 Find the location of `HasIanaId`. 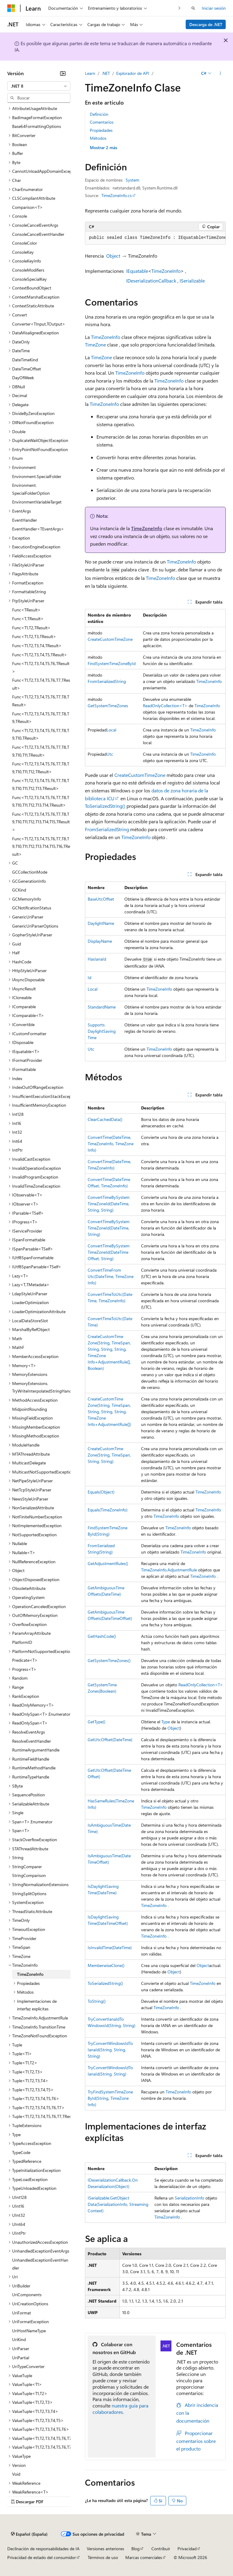

HasIanaId is located at coordinates (97, 959).